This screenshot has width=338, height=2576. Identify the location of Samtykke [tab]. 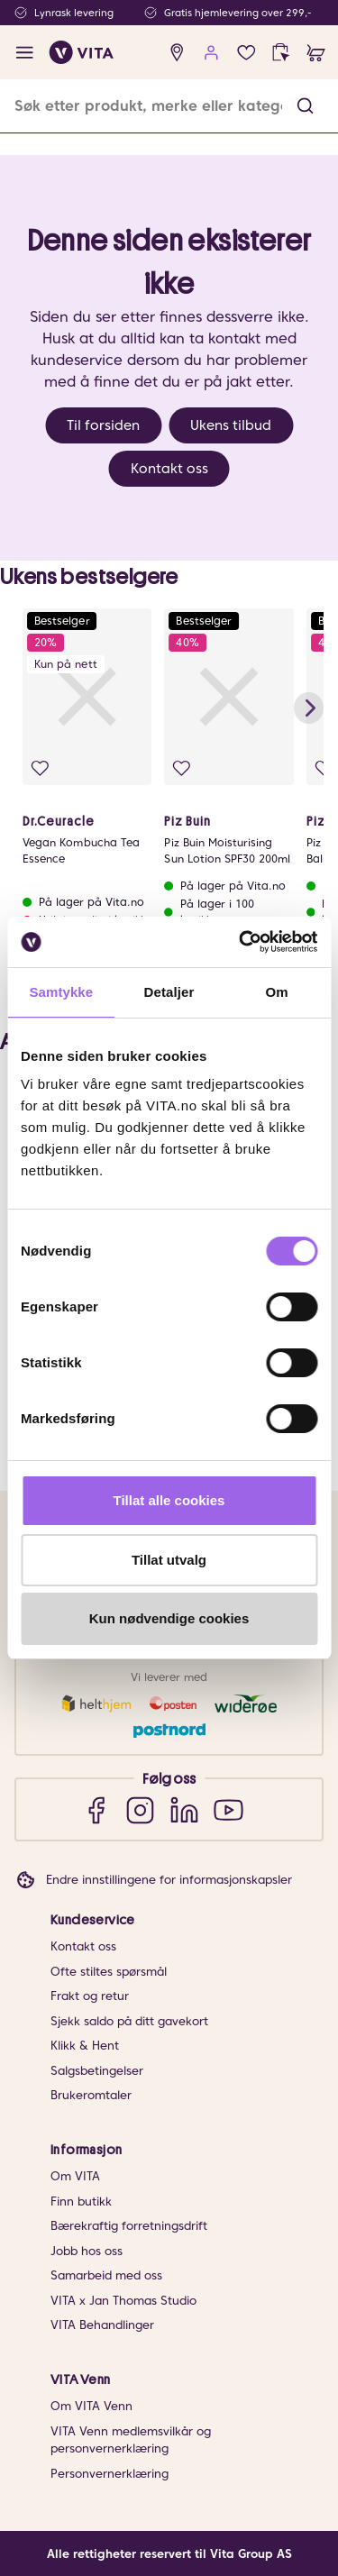
(61, 992).